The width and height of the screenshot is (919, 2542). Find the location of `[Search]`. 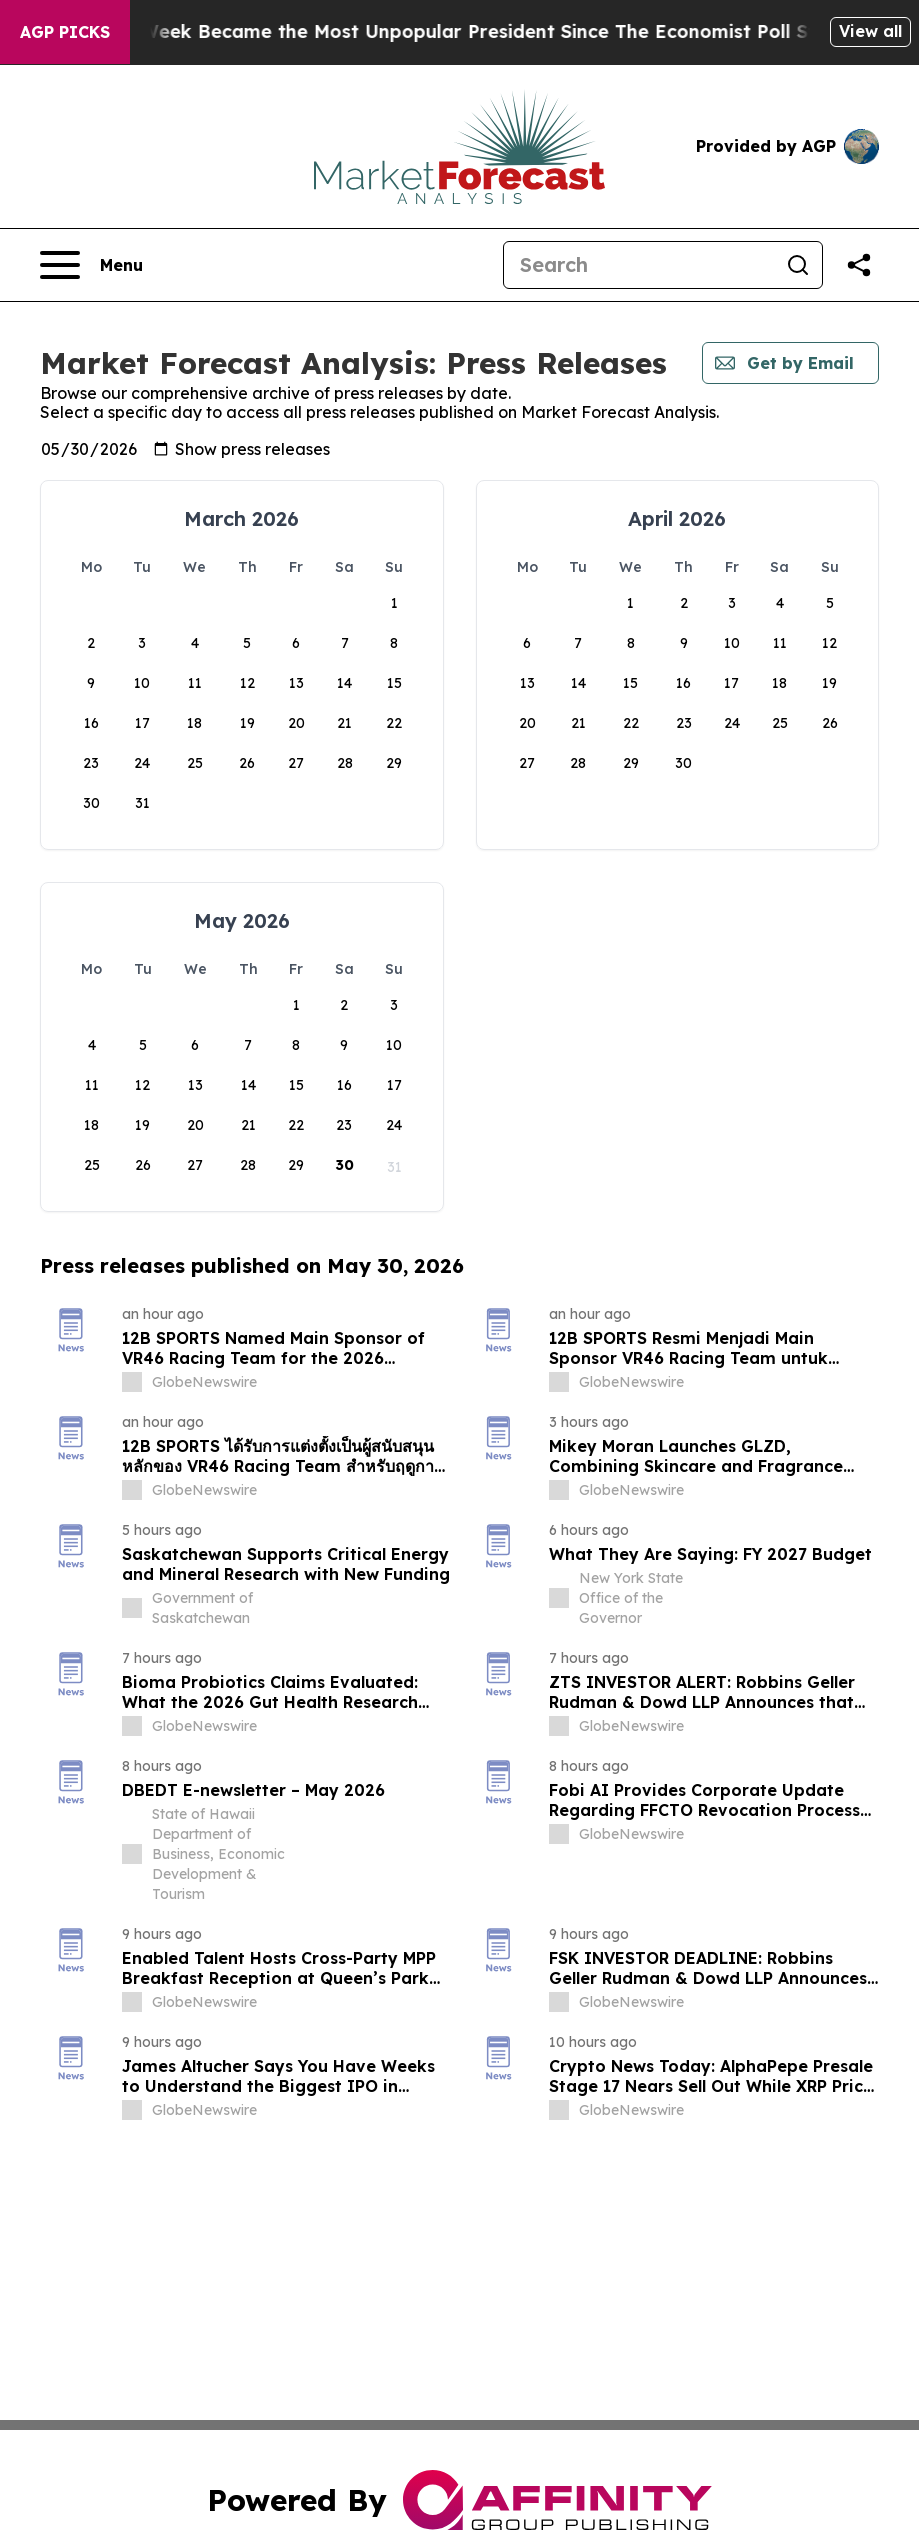

[Search] is located at coordinates (639, 265).